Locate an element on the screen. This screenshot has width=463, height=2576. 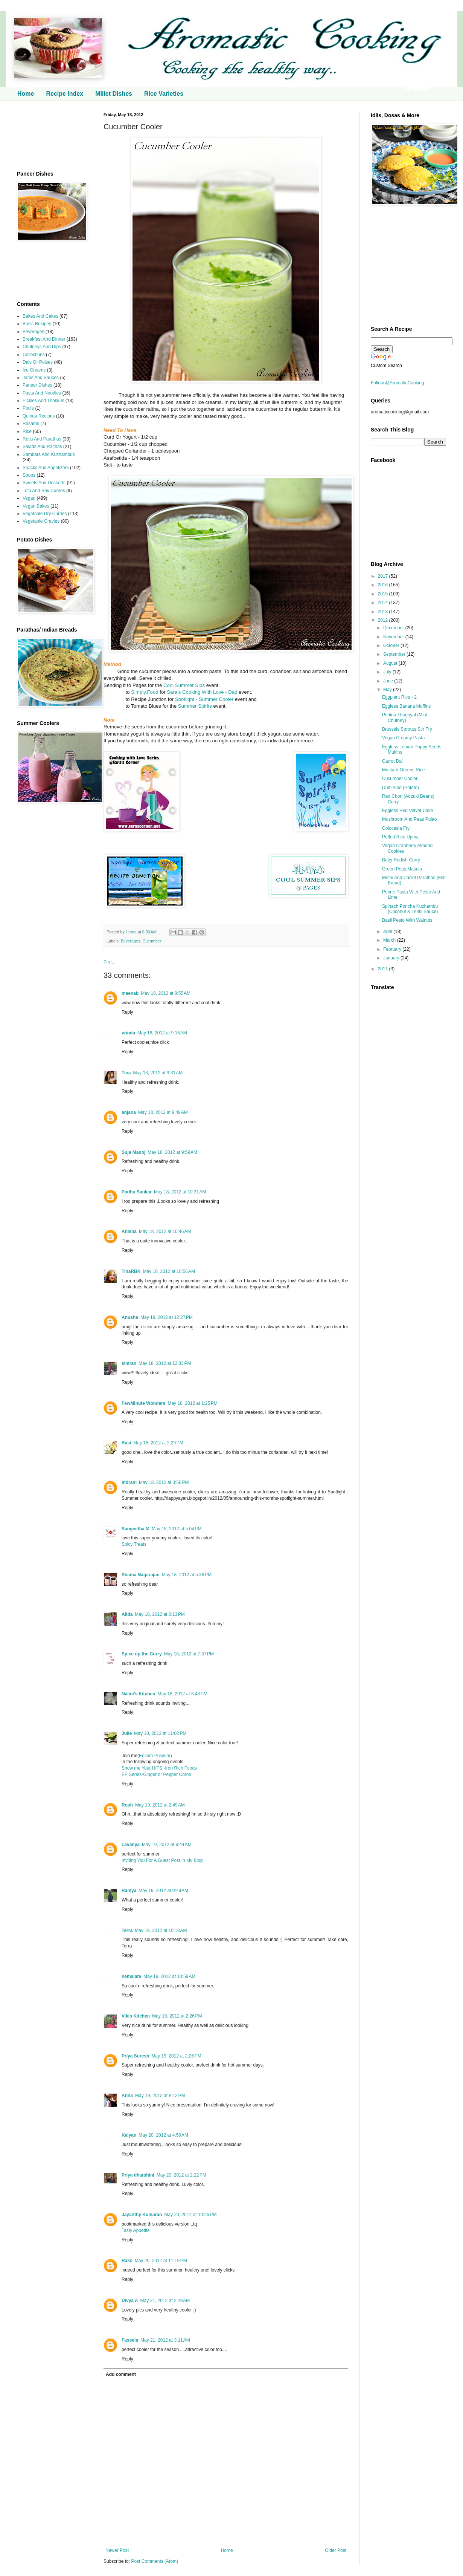
Simply.Food is located at coordinates (144, 692).